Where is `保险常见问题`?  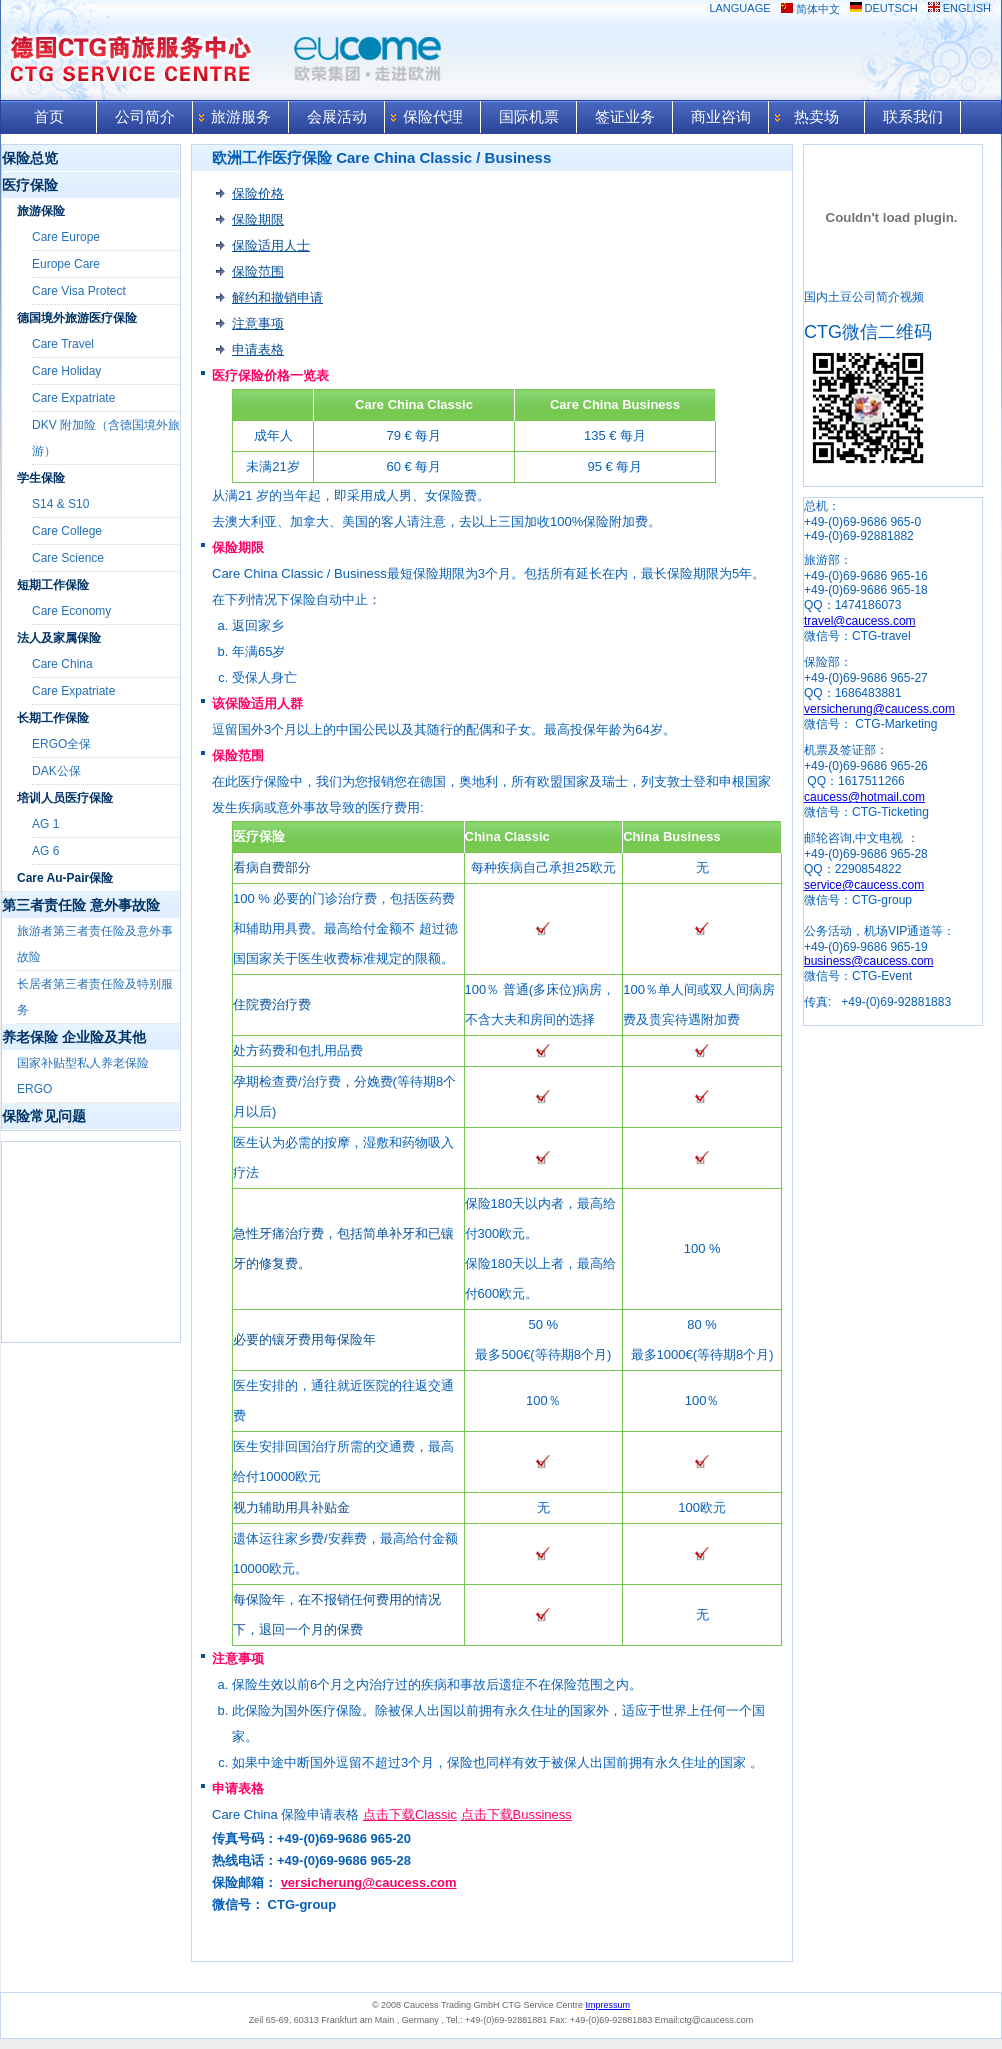 保险常见问题 is located at coordinates (44, 1116).